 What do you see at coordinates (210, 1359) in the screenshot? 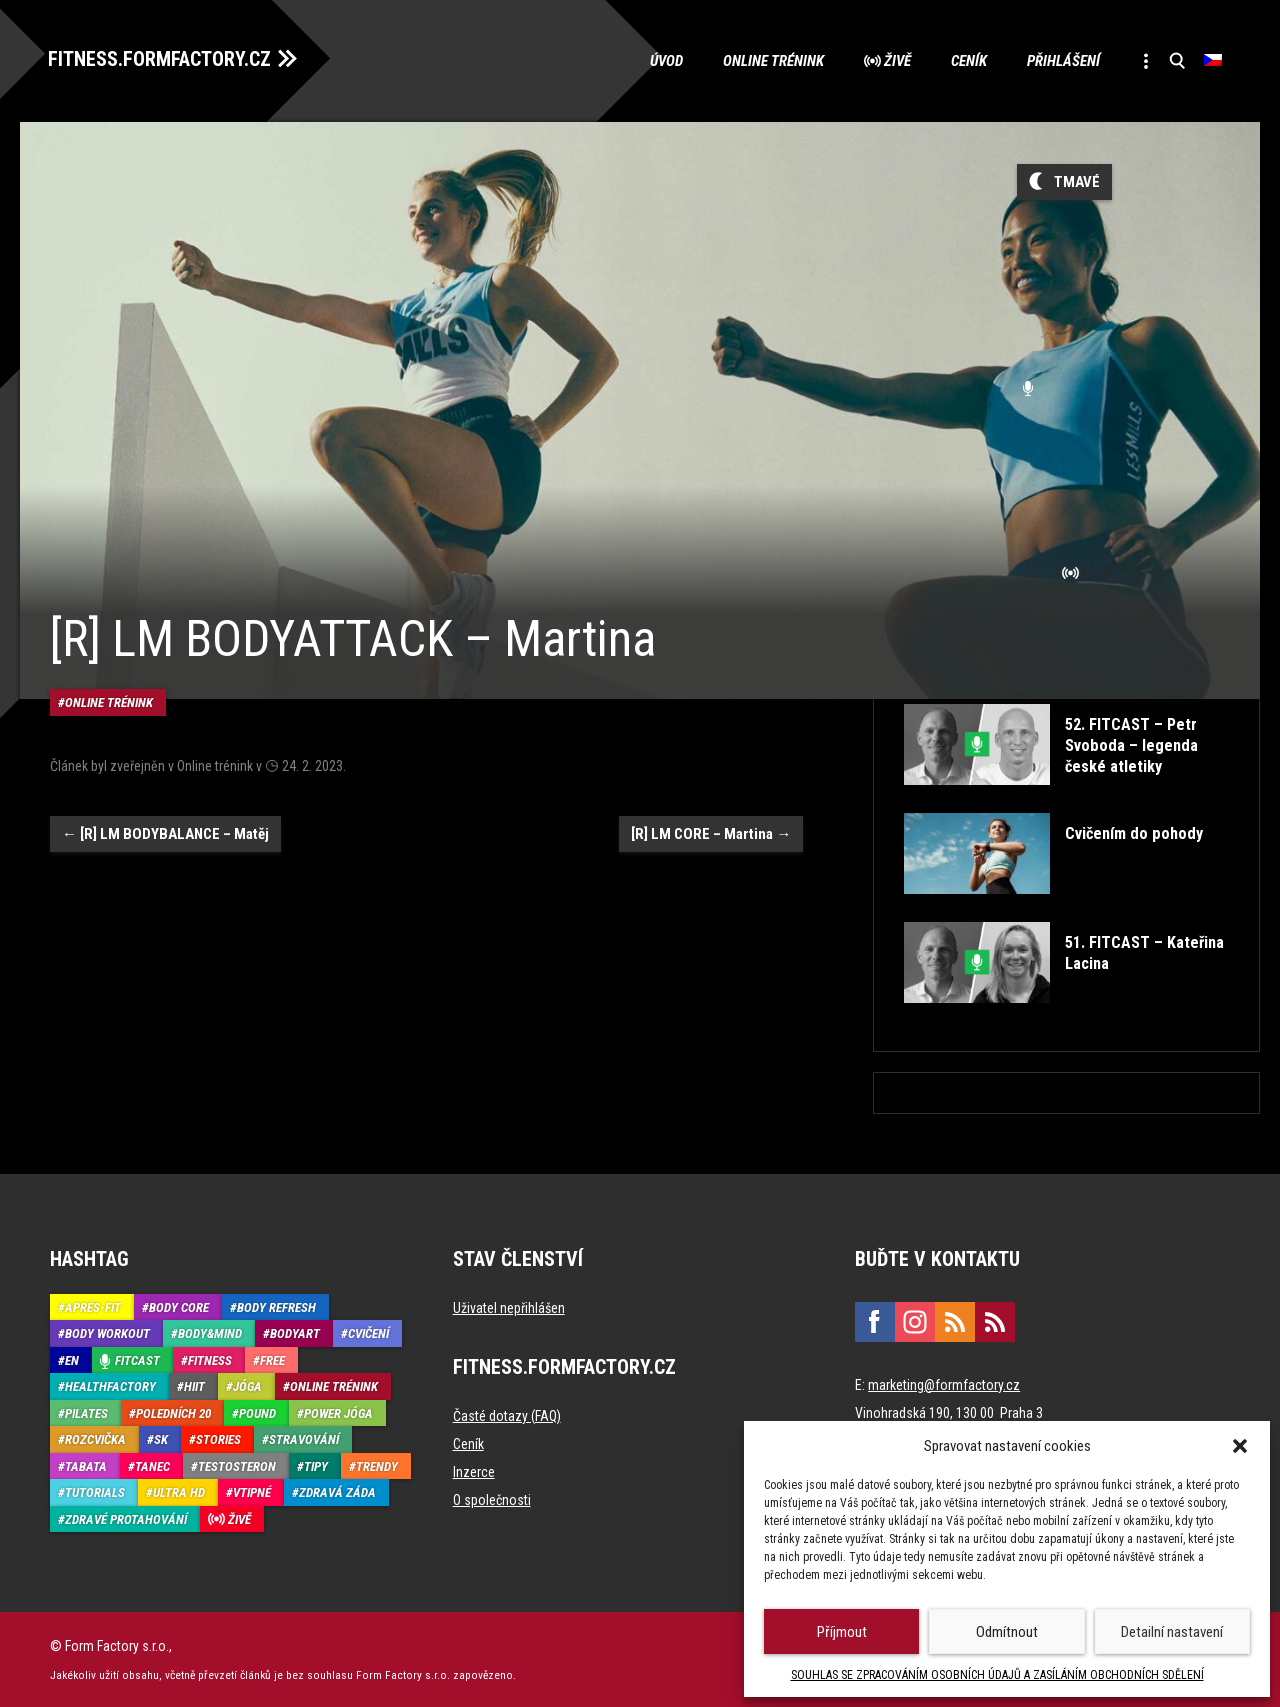
I see `Fitness` at bounding box center [210, 1359].